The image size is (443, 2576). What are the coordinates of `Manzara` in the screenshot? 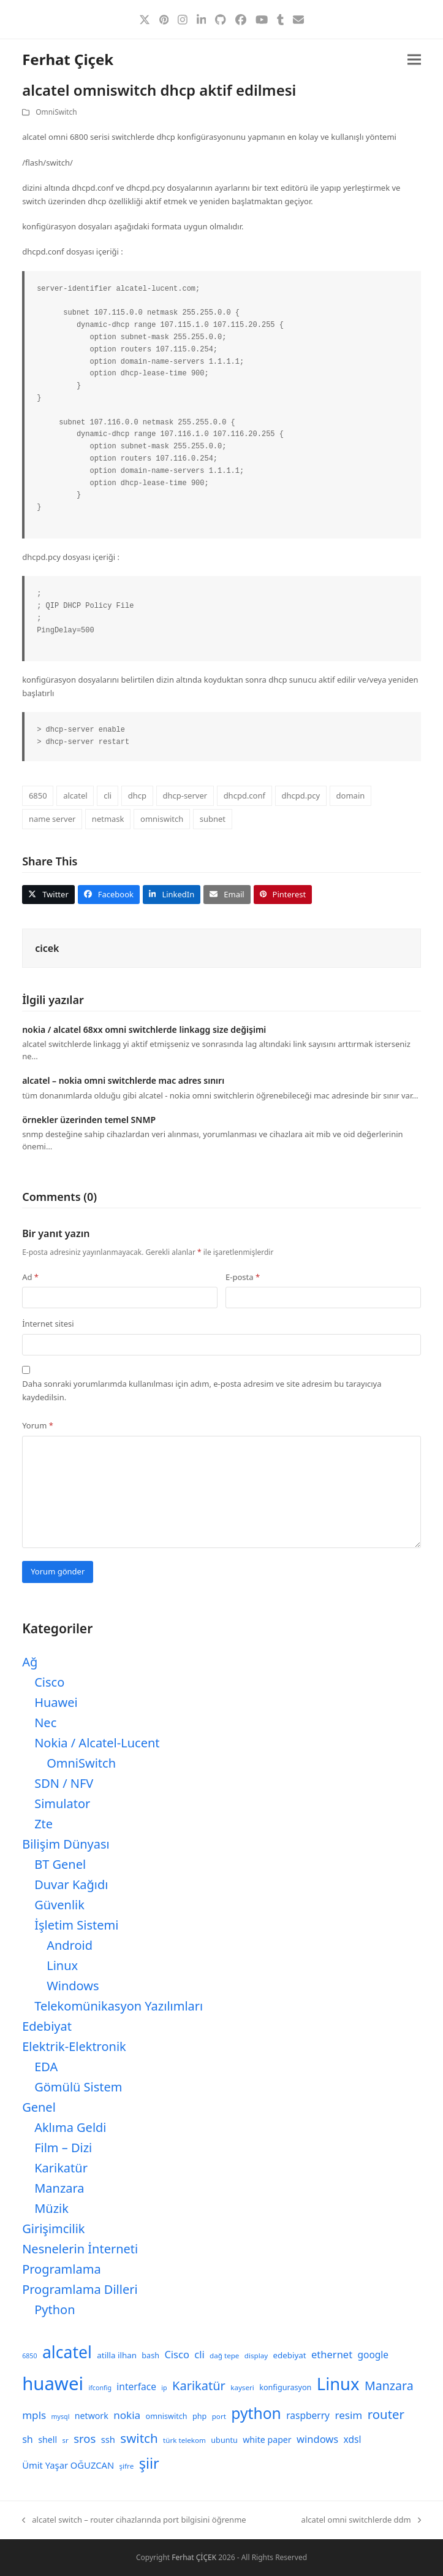 It's located at (59, 2188).